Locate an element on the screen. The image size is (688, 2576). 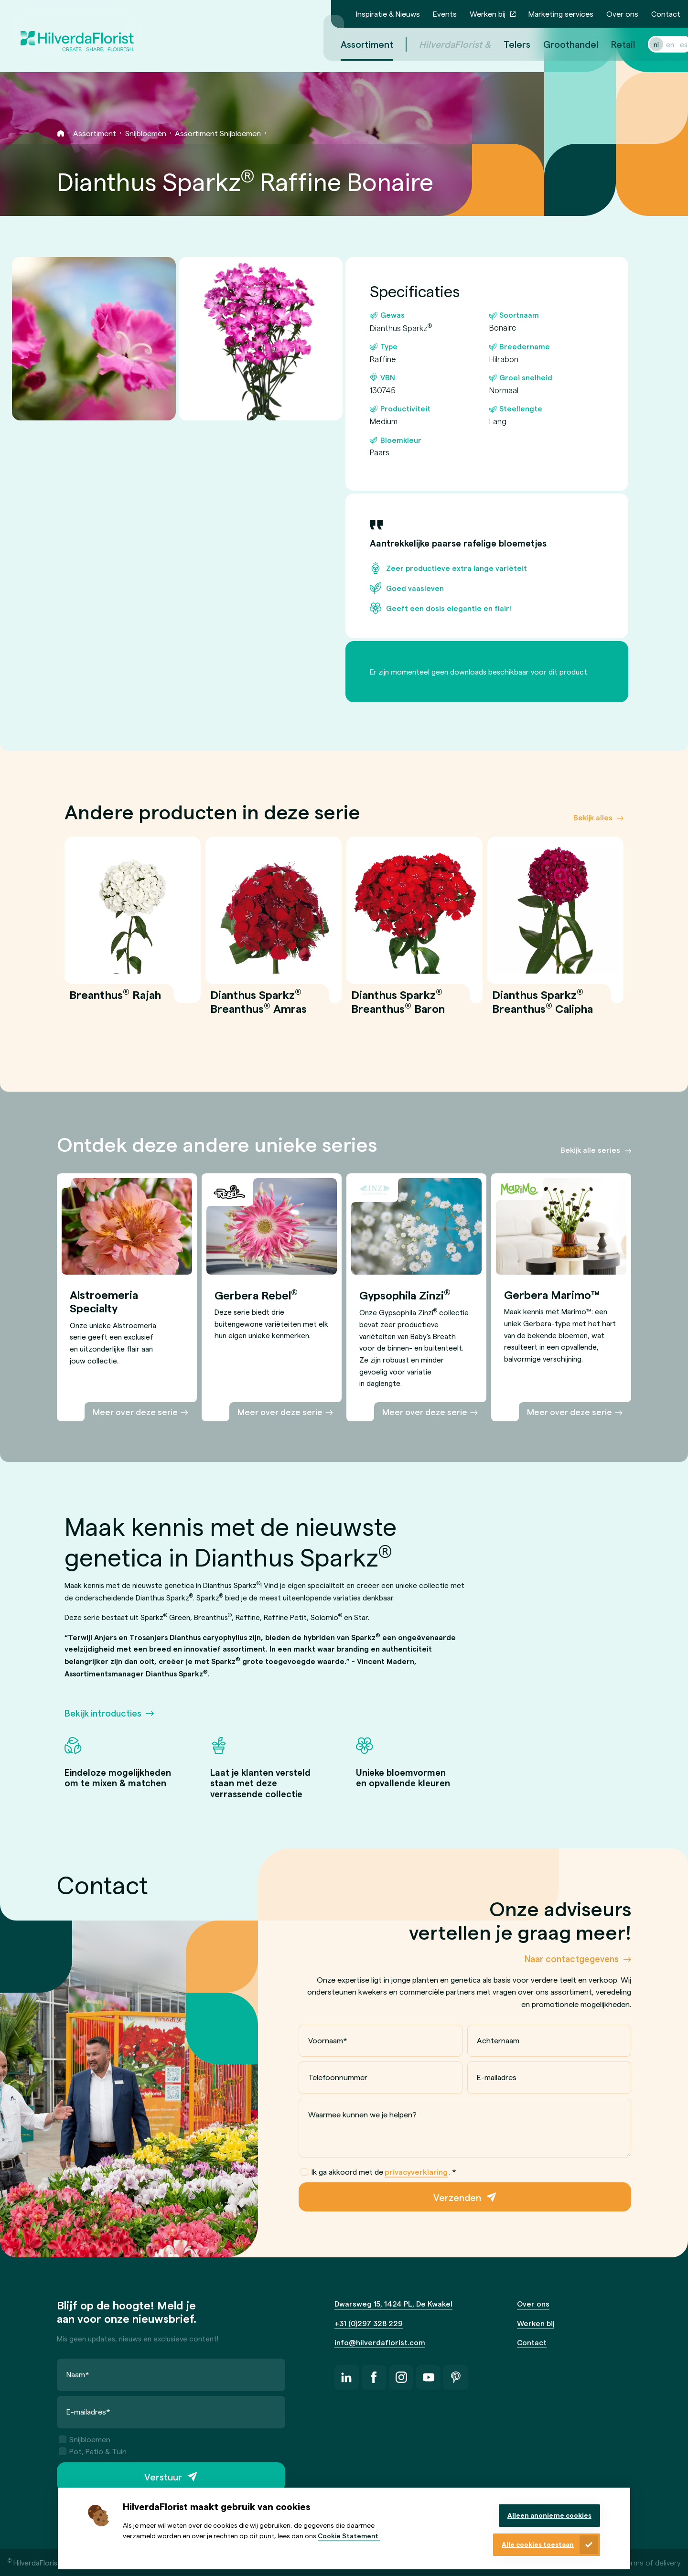
Werken bij is located at coordinates (487, 13).